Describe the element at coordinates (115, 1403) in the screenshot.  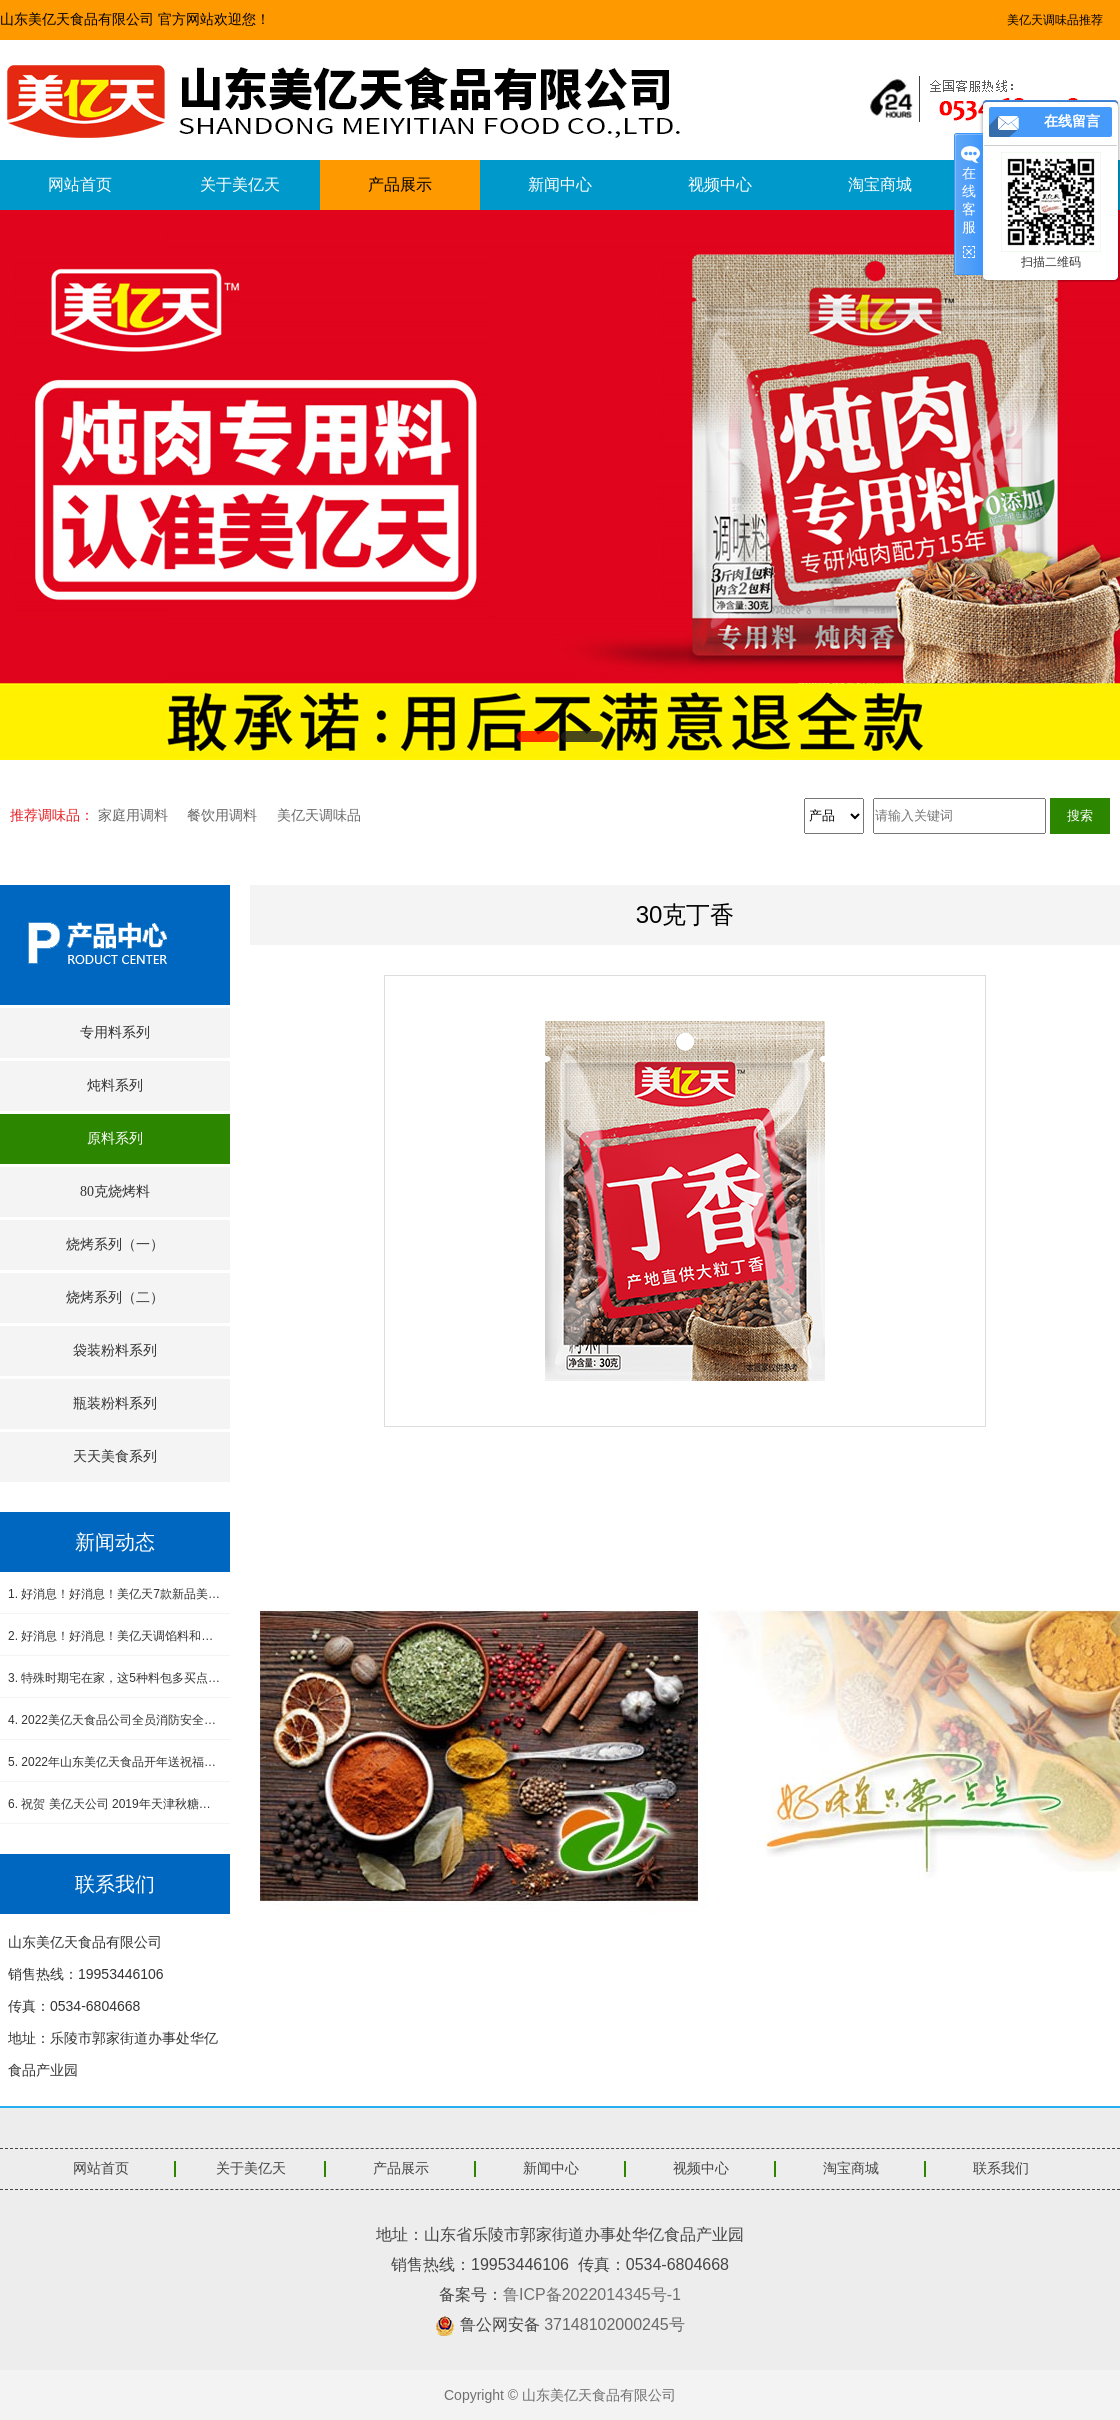
I see `瓶装粉料系列` at that location.